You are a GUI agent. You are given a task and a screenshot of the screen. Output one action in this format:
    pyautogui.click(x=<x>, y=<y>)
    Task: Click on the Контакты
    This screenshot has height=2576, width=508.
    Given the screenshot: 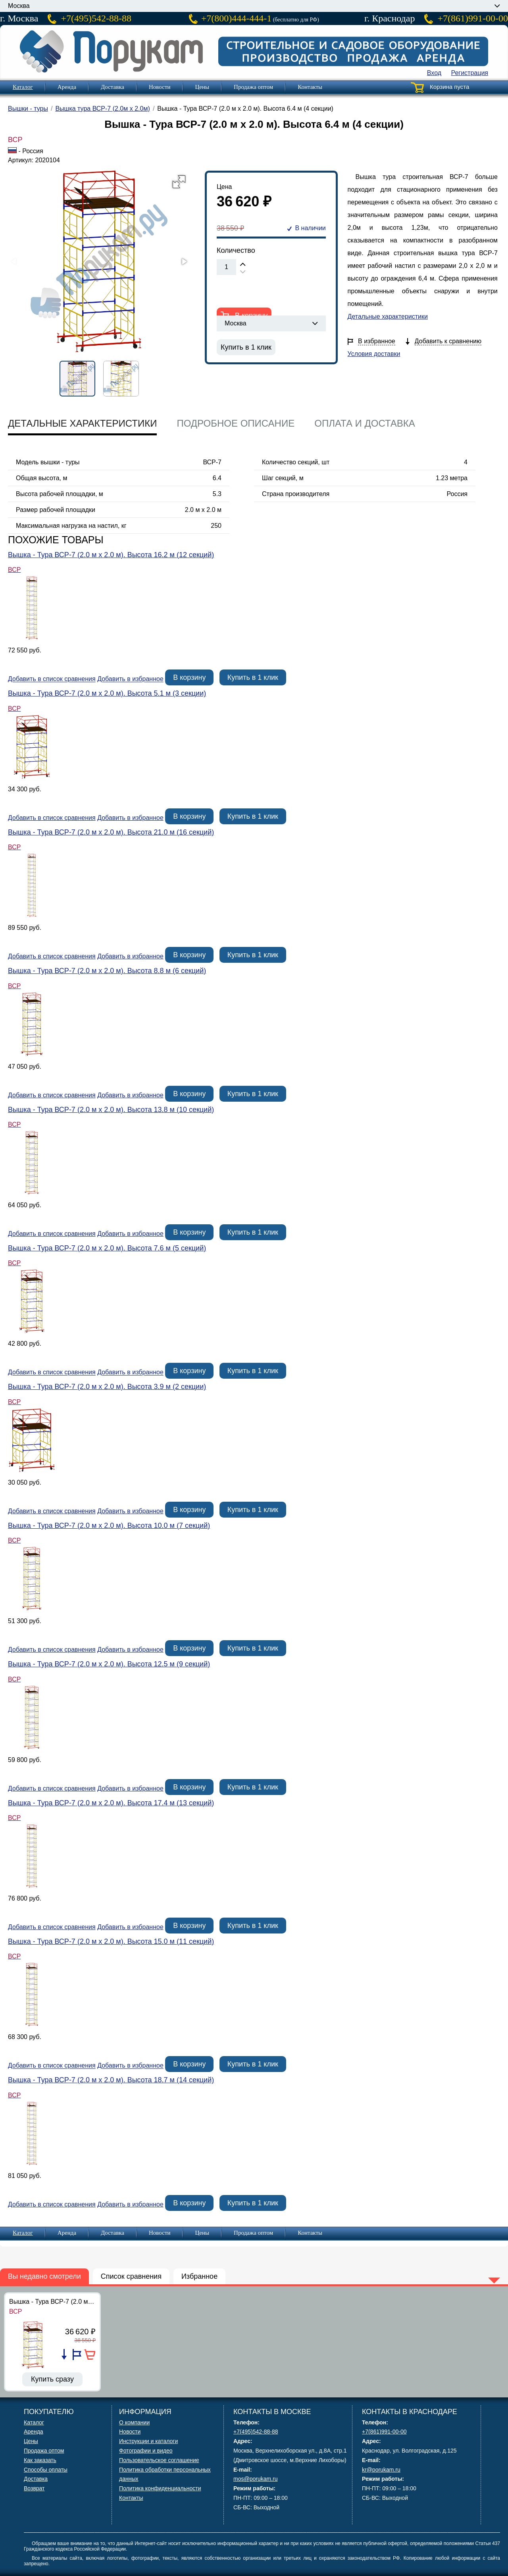 What is the action you would take?
    pyautogui.click(x=310, y=87)
    